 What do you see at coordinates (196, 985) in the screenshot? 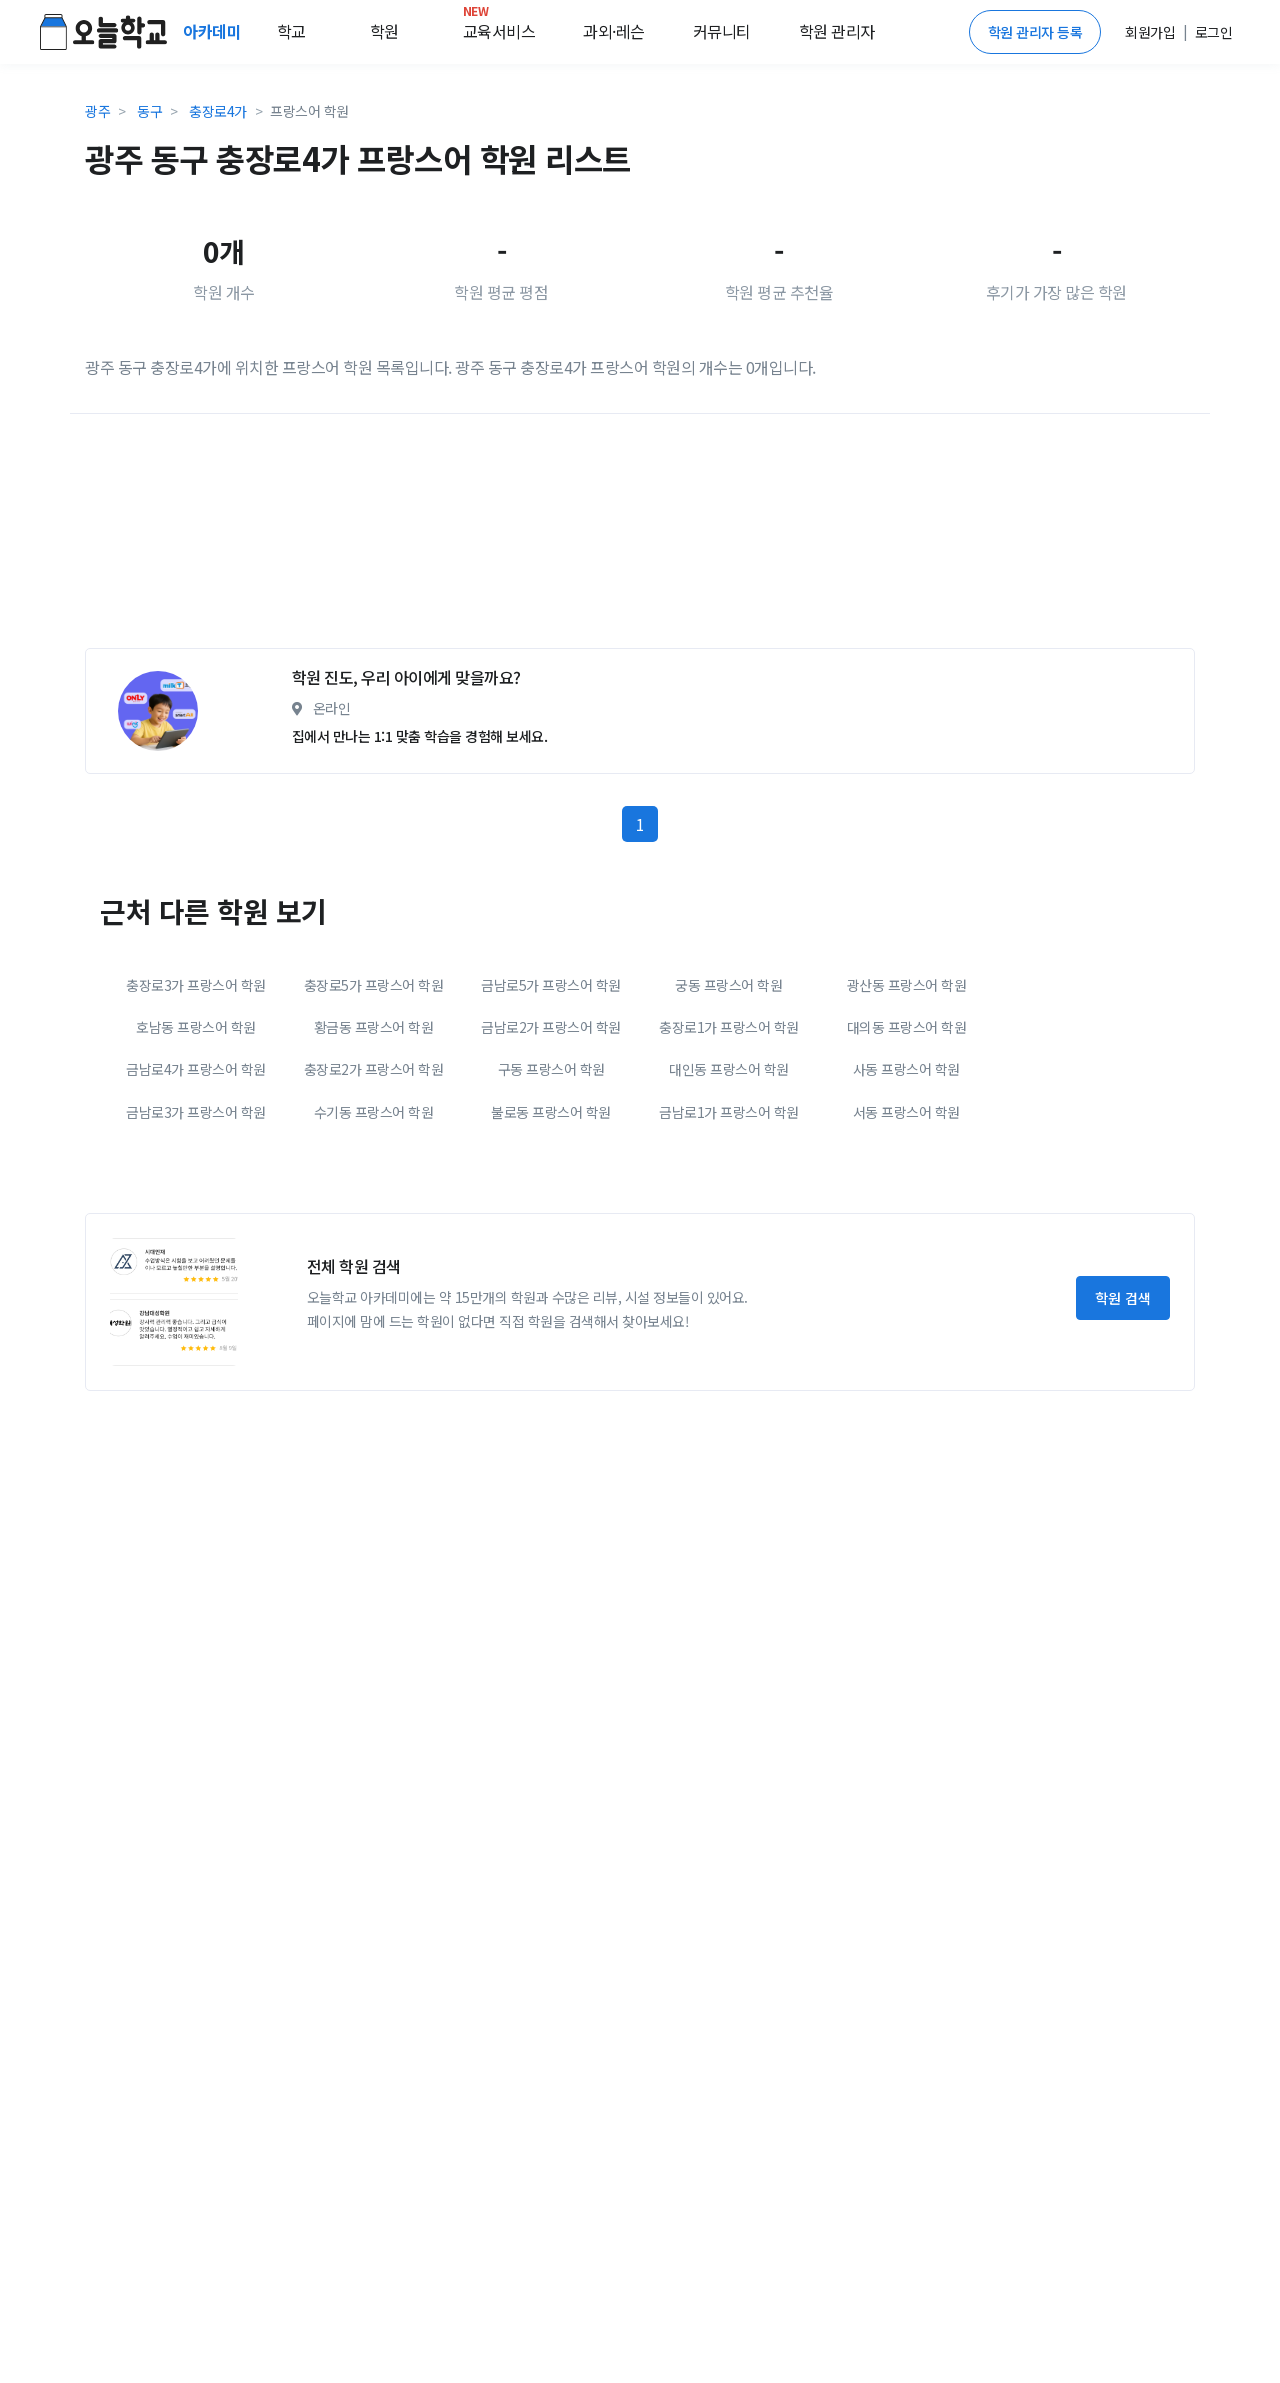
I see `충장로3가 프랑스어 학원` at bounding box center [196, 985].